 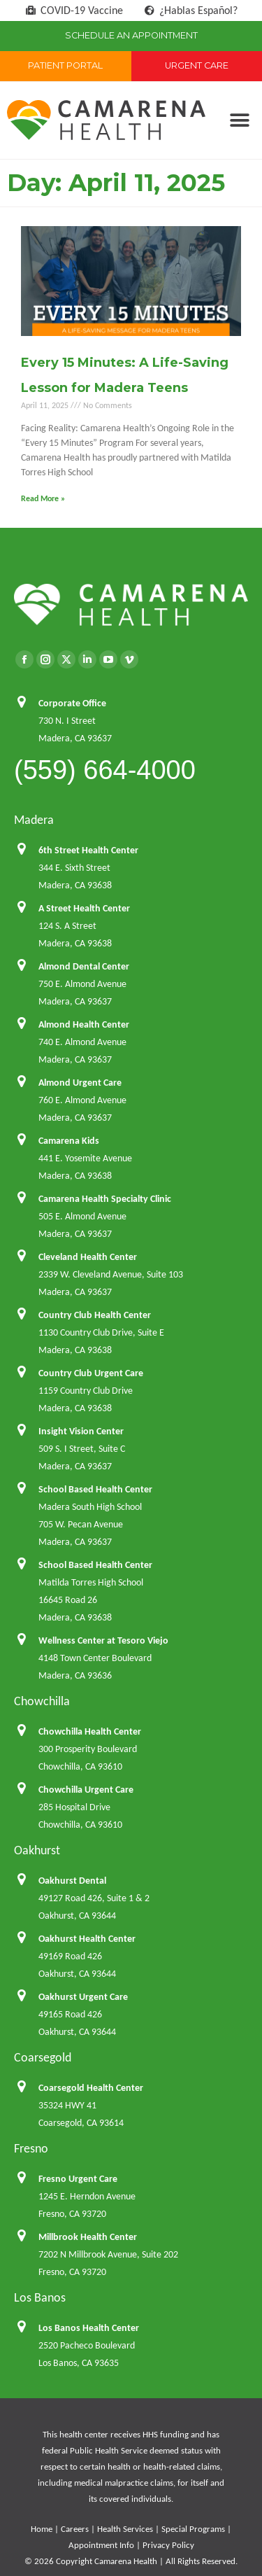 What do you see at coordinates (95, 1489) in the screenshot?
I see `School Based Health Center` at bounding box center [95, 1489].